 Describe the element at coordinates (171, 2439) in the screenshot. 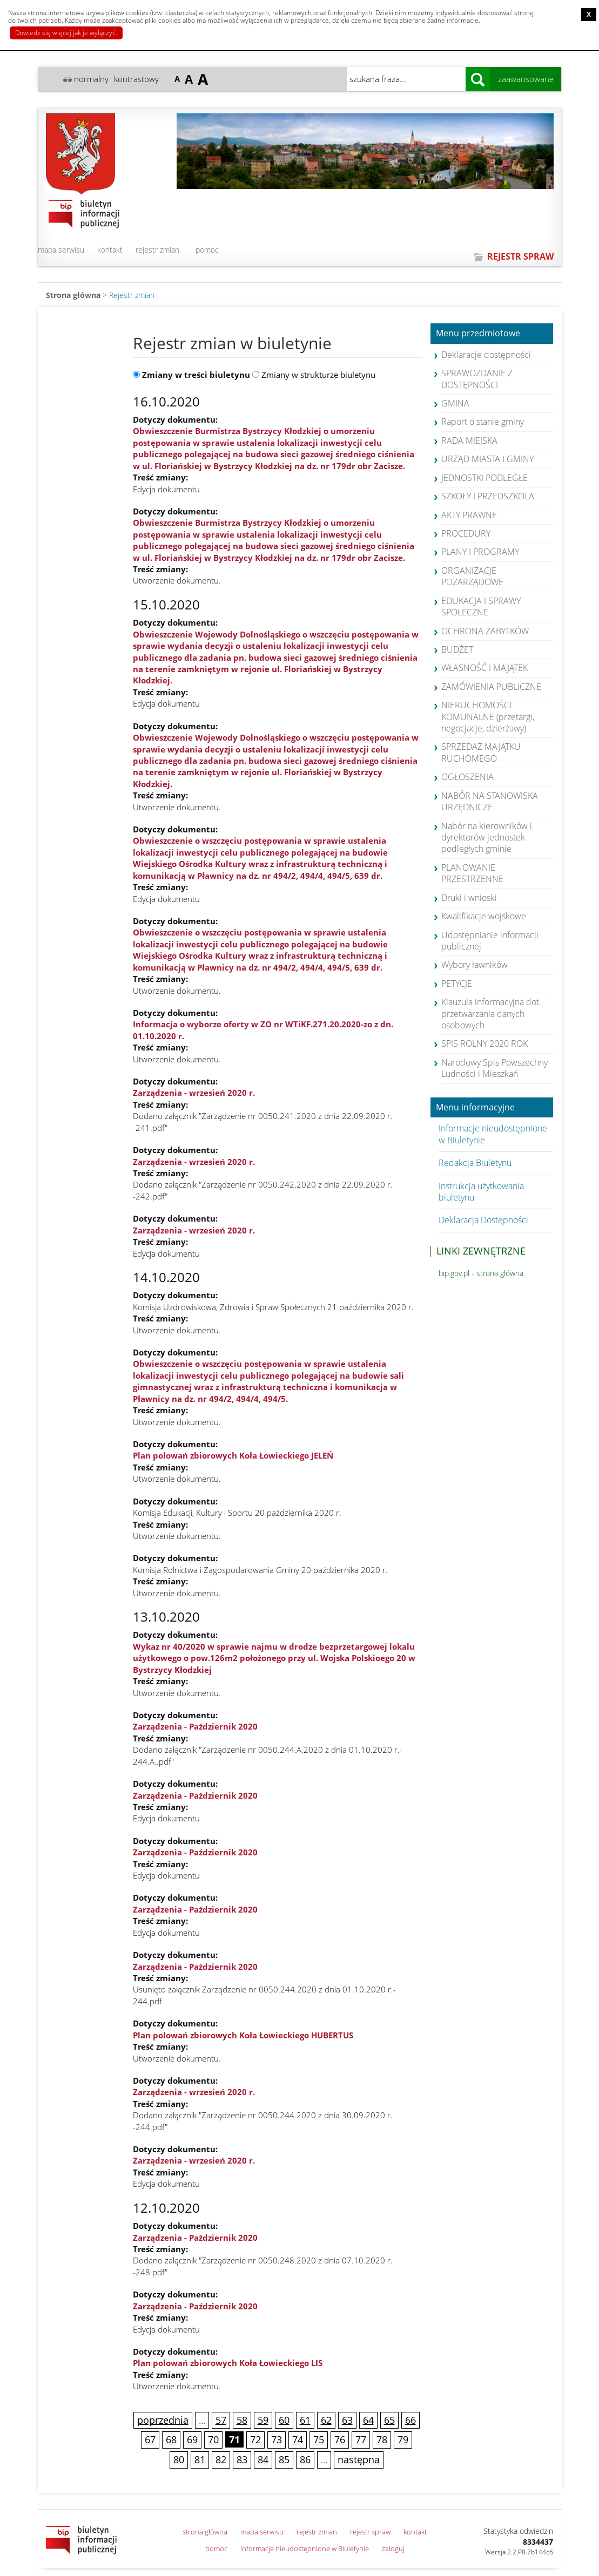

I see `68` at that location.